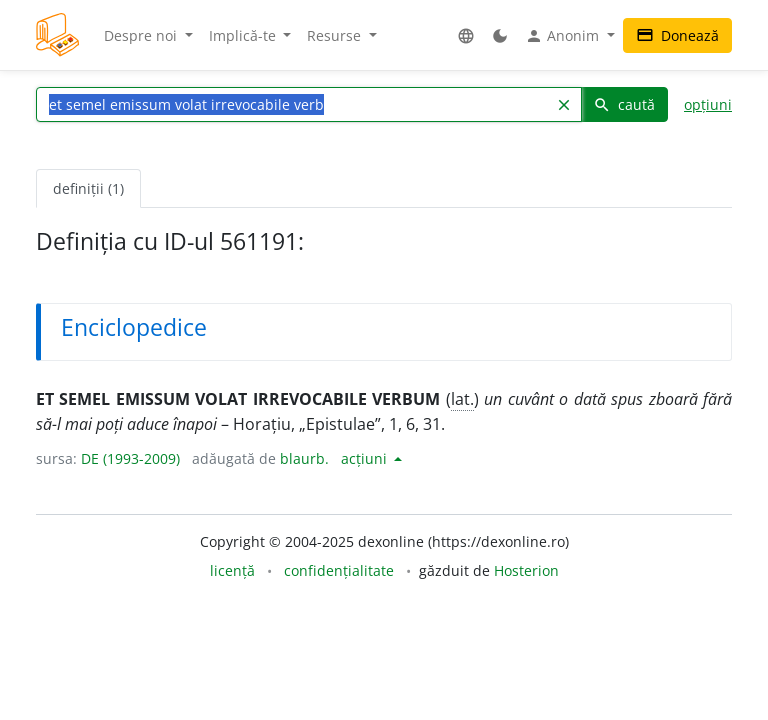  What do you see at coordinates (232, 570) in the screenshot?
I see `licență` at bounding box center [232, 570].